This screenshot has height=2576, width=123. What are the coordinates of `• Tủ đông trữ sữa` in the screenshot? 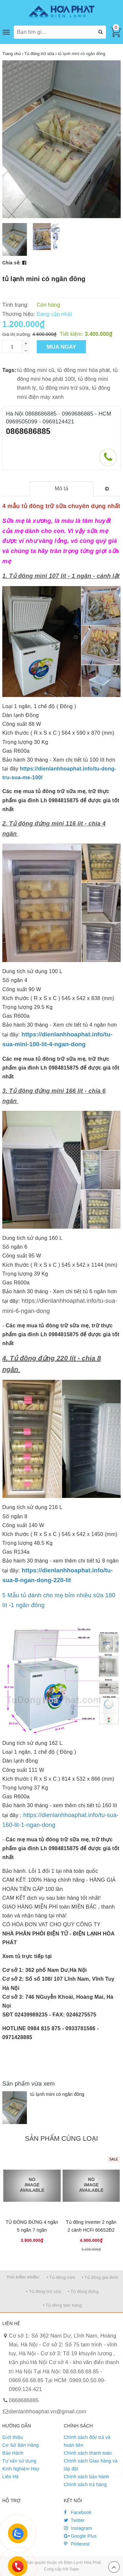 It's located at (43, 2291).